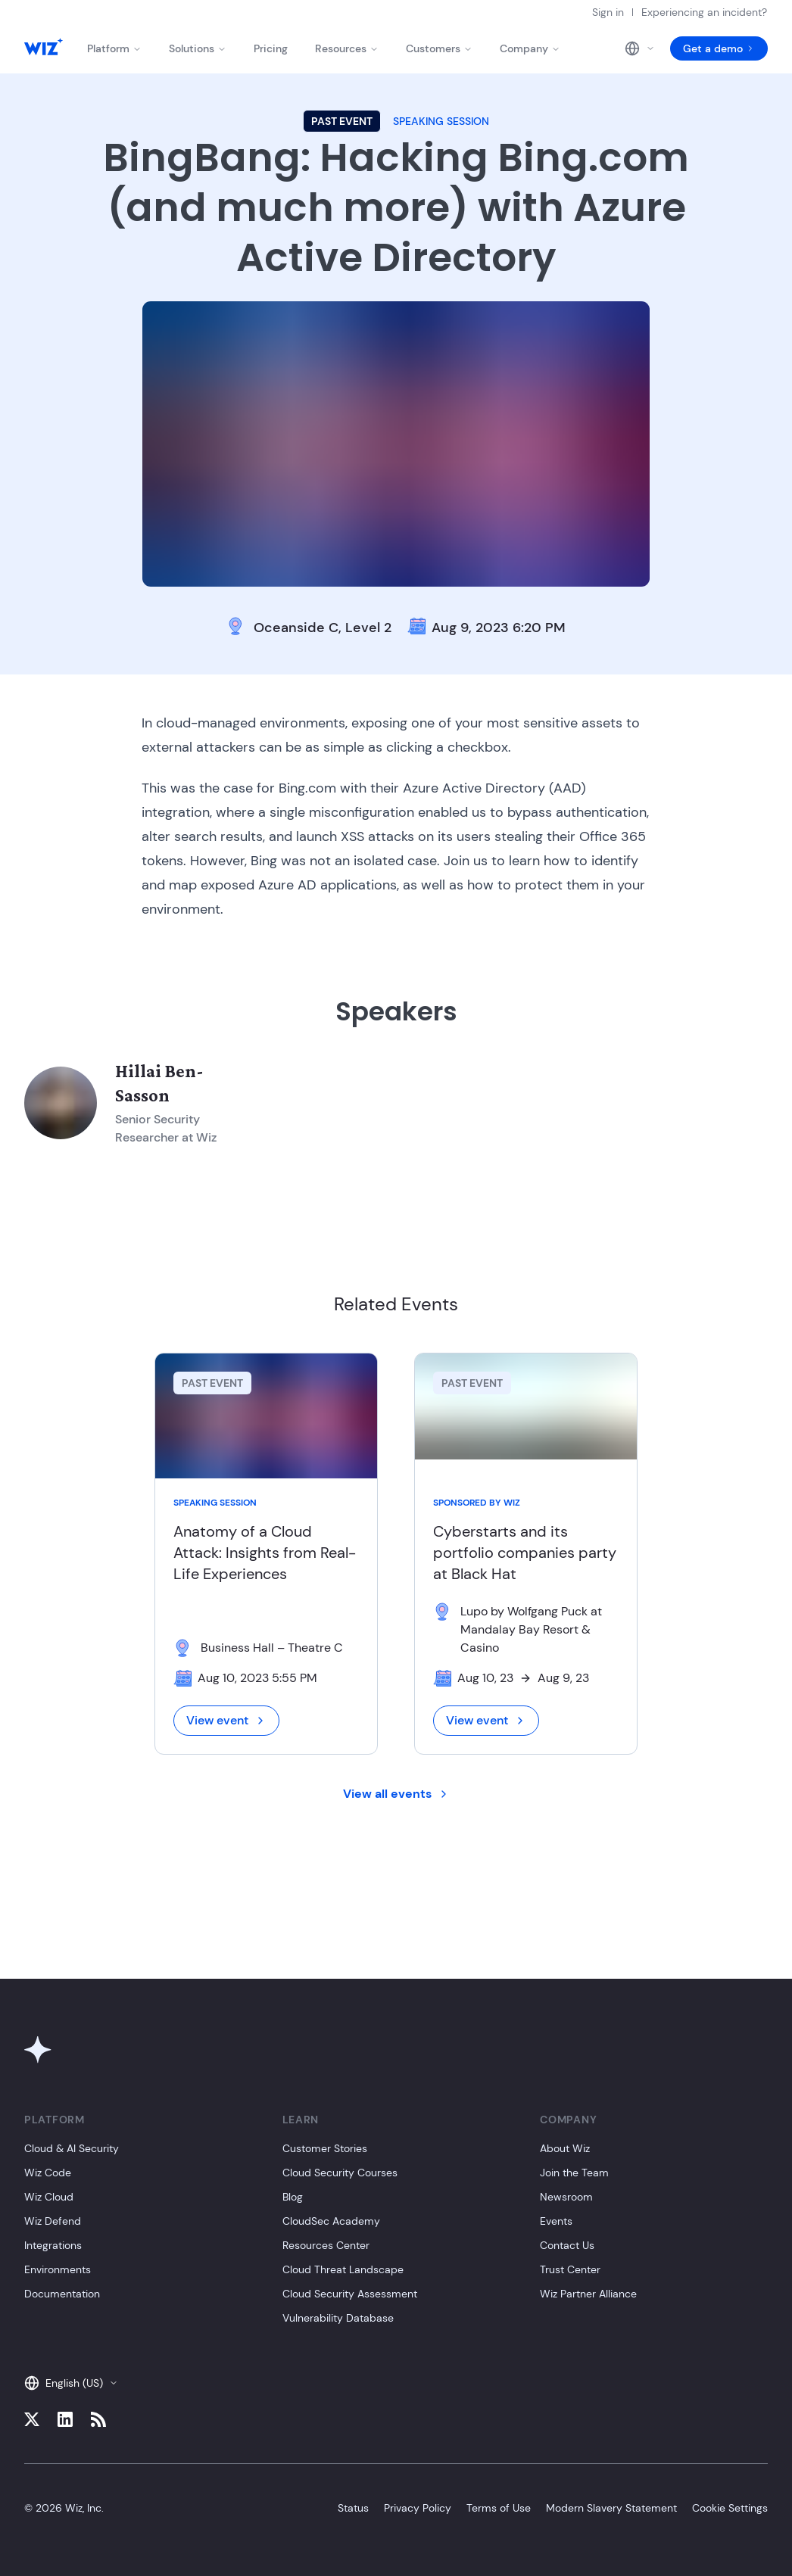  What do you see at coordinates (197, 48) in the screenshot?
I see `Solutions` at bounding box center [197, 48].